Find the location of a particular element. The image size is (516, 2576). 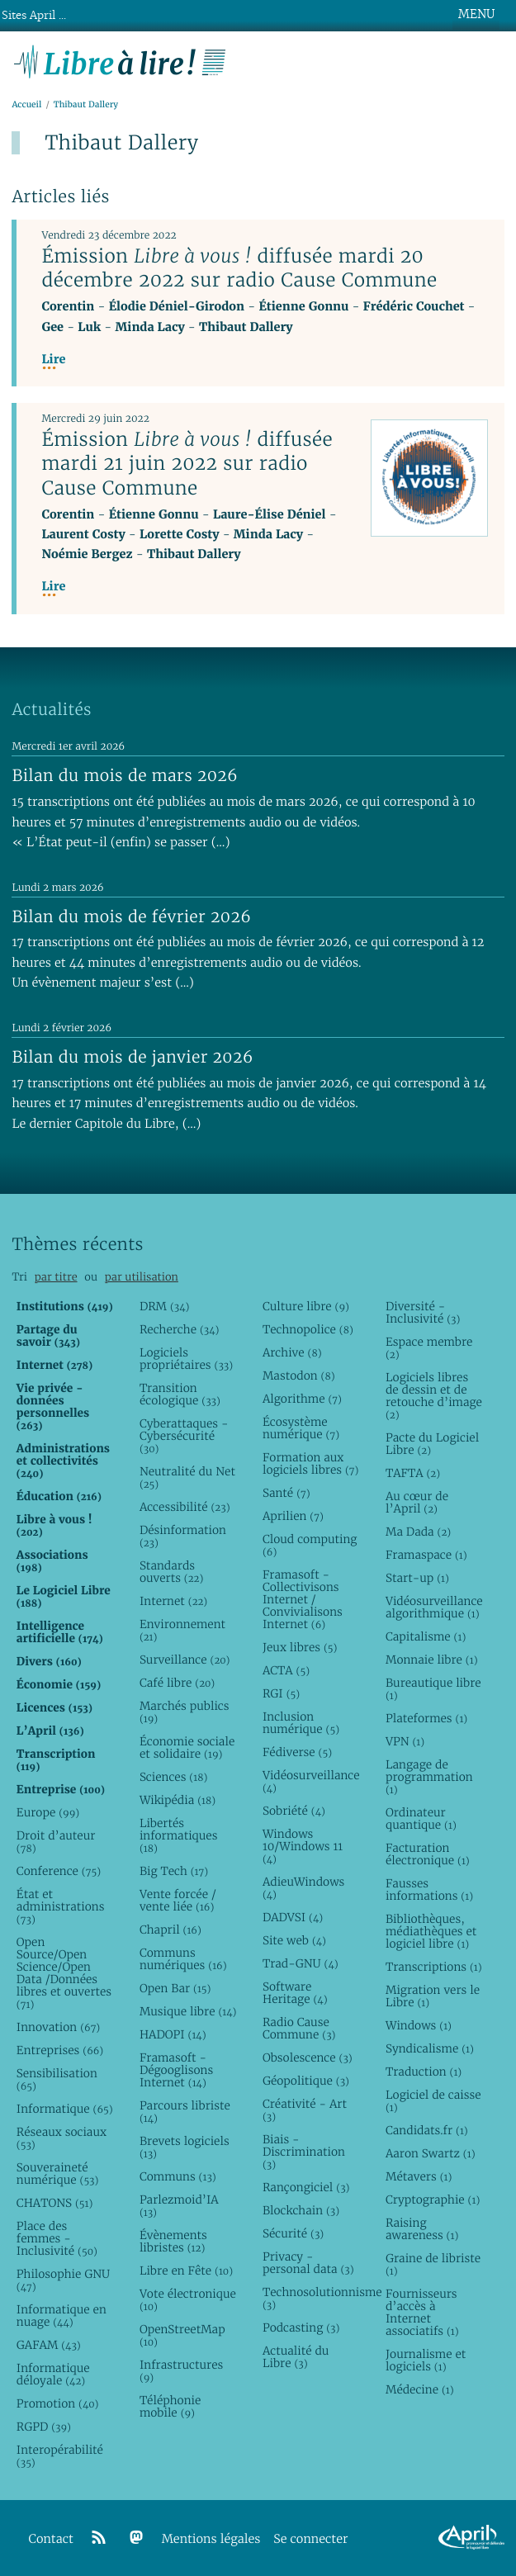

CHATONS is located at coordinates (55, 2202).